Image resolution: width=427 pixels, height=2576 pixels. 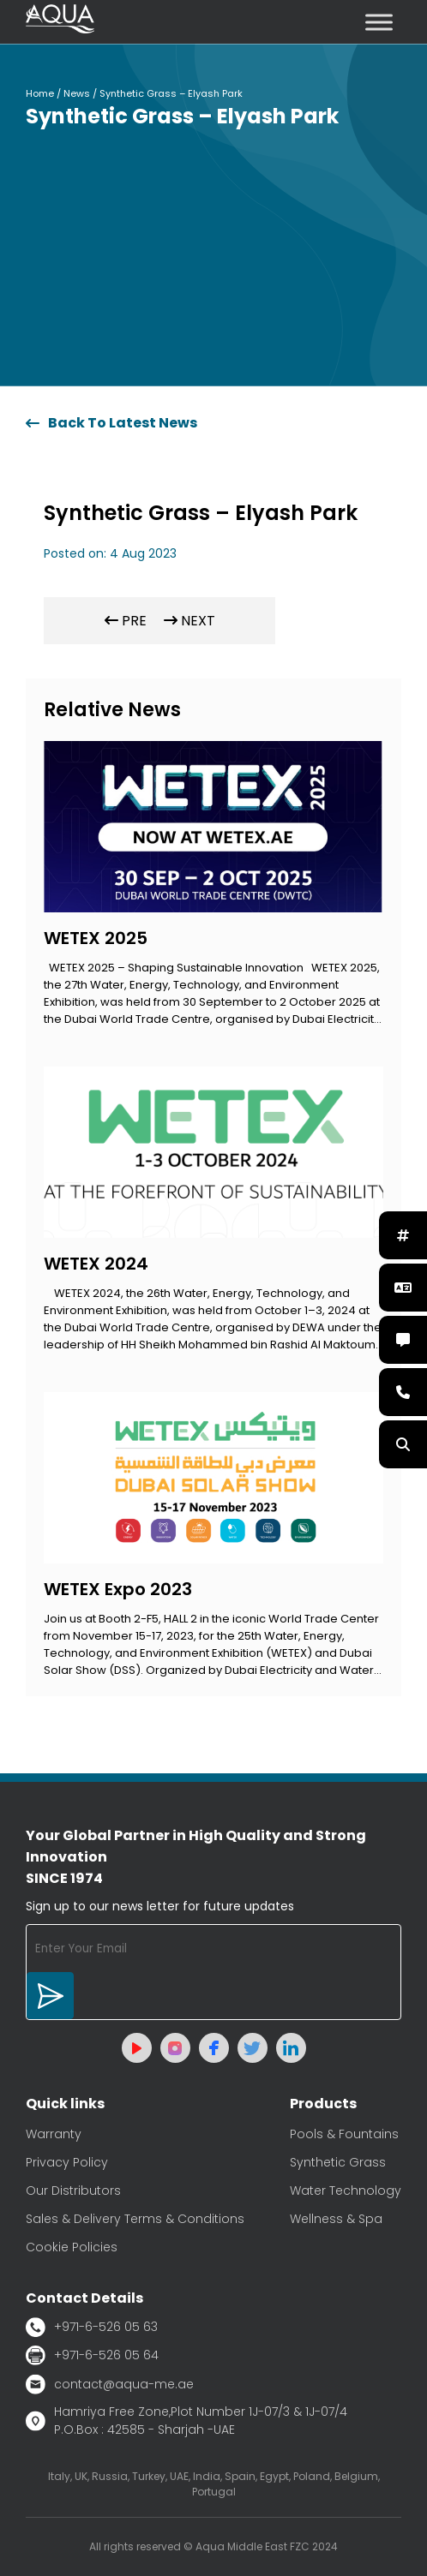 What do you see at coordinates (110, 2384) in the screenshot?
I see `contact@aqua-me.ae` at bounding box center [110, 2384].